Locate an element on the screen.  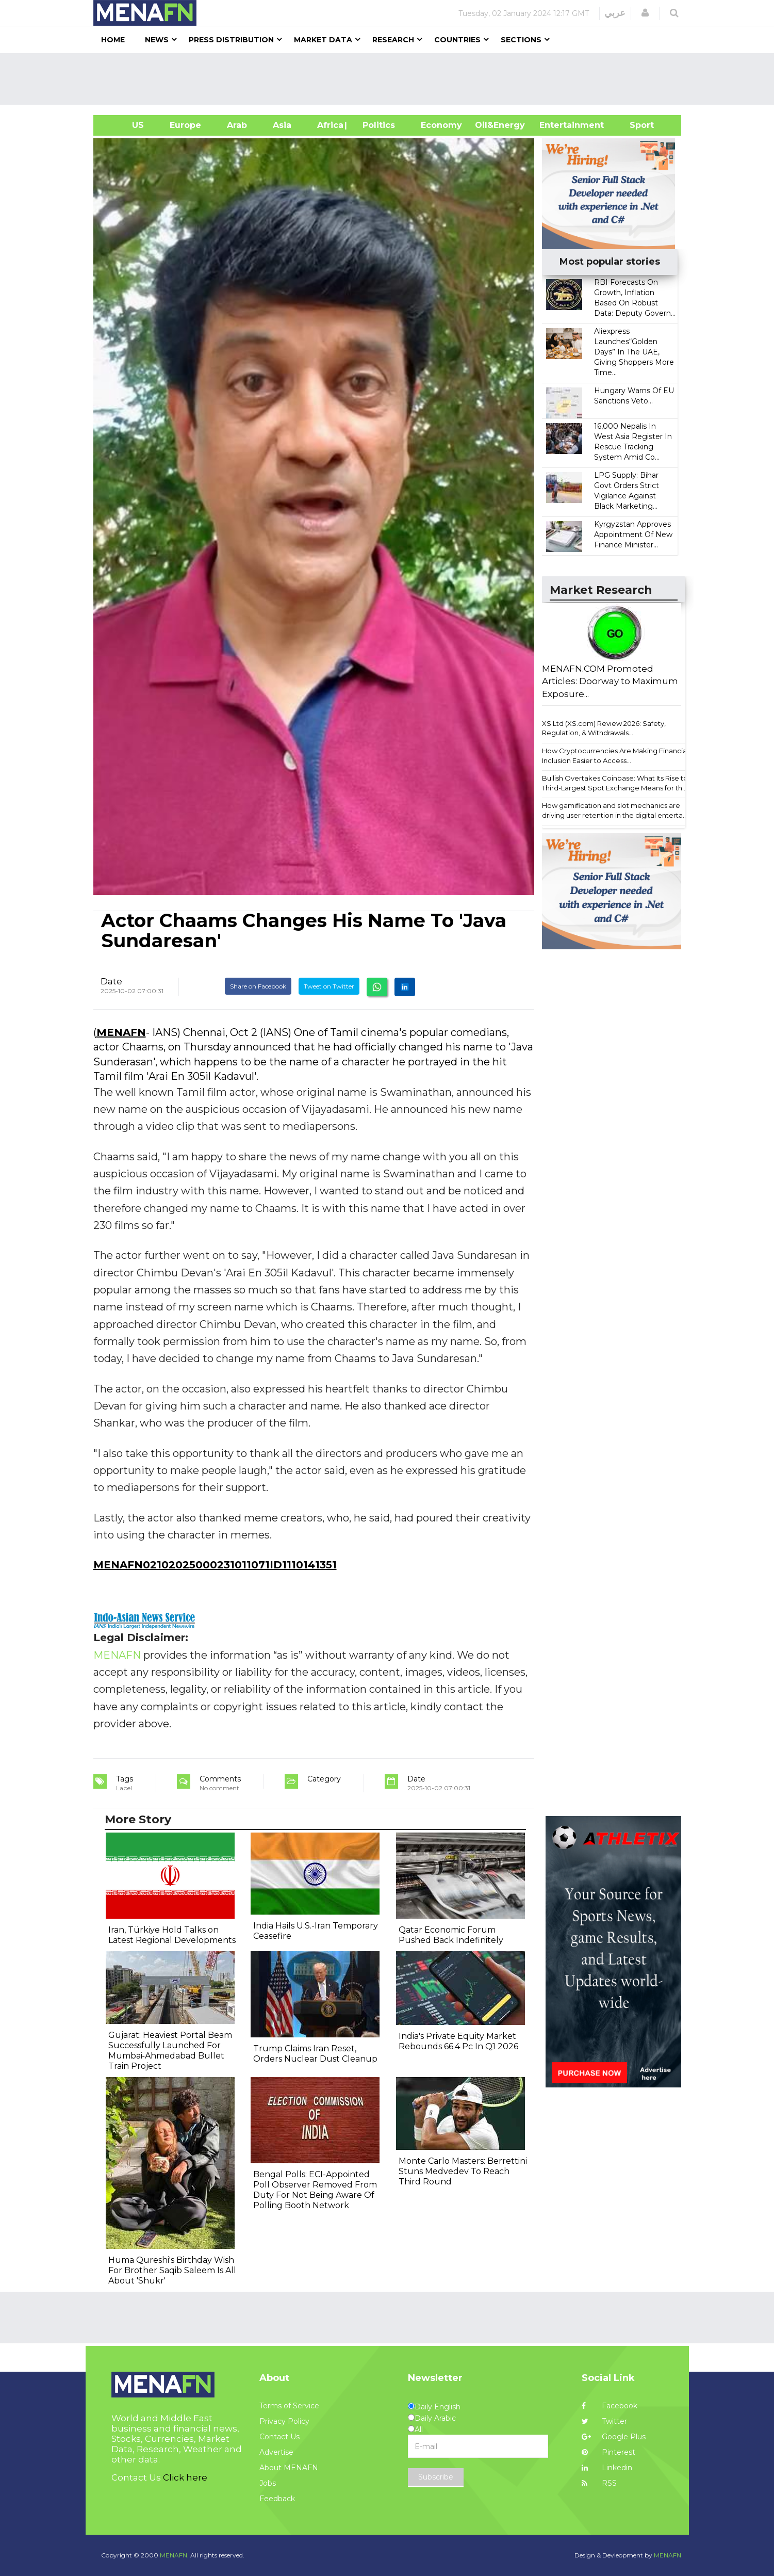
[button] is located at coordinates (645, 13).